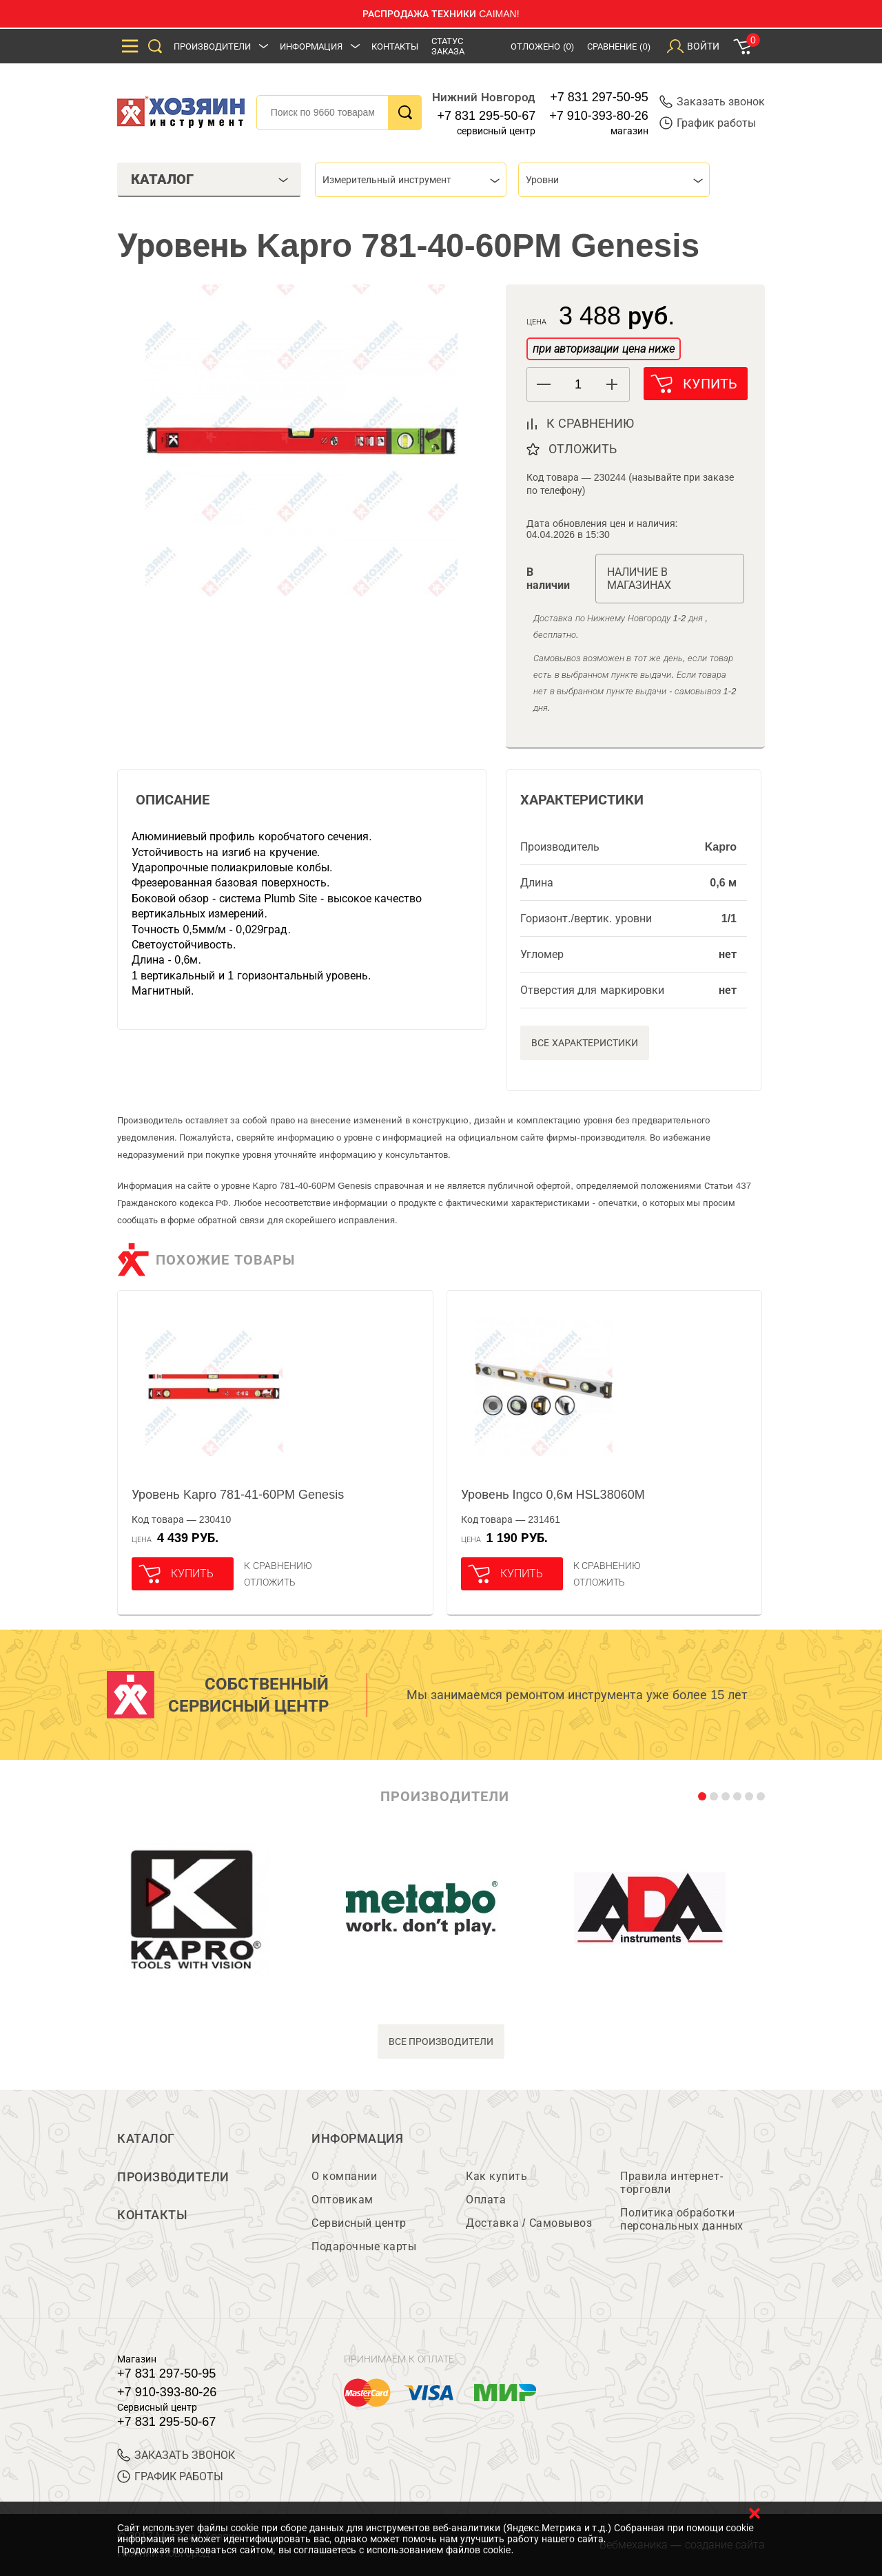 Image resolution: width=882 pixels, height=2576 pixels. I want to click on [spinbutton], so click(578, 384).